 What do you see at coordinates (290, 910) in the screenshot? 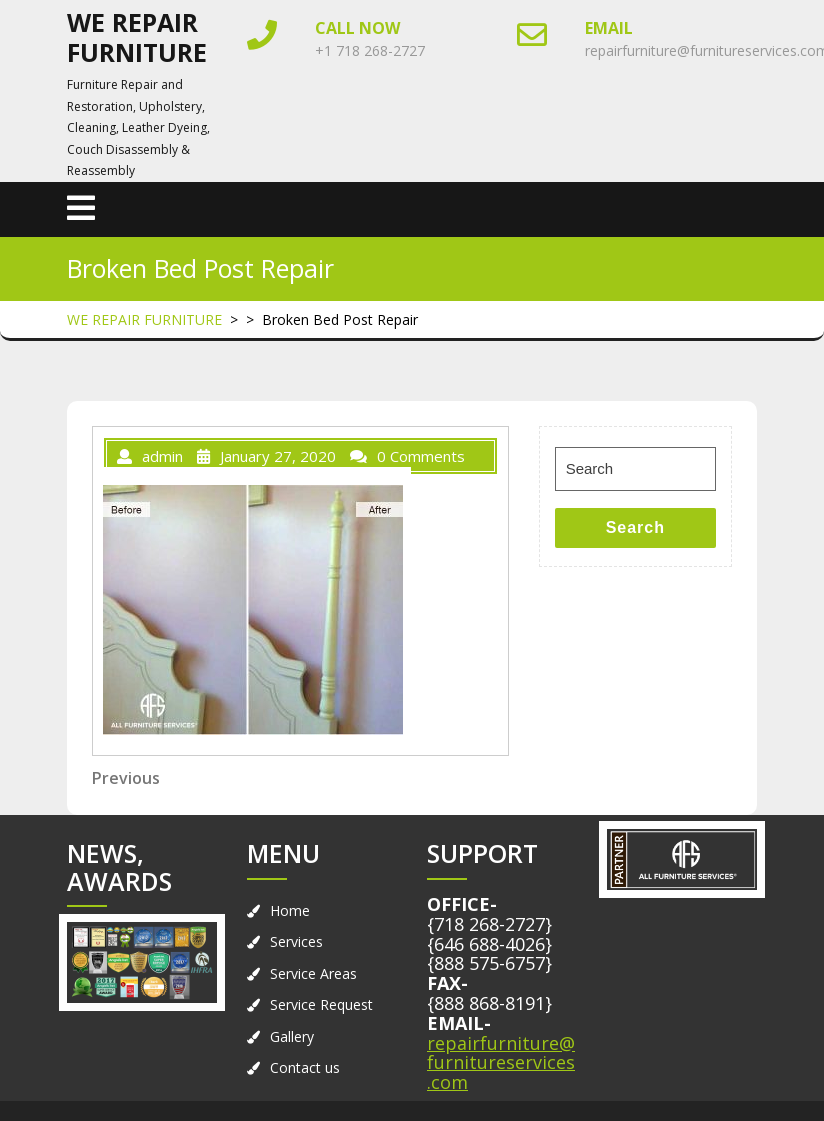
I see `Home` at bounding box center [290, 910].